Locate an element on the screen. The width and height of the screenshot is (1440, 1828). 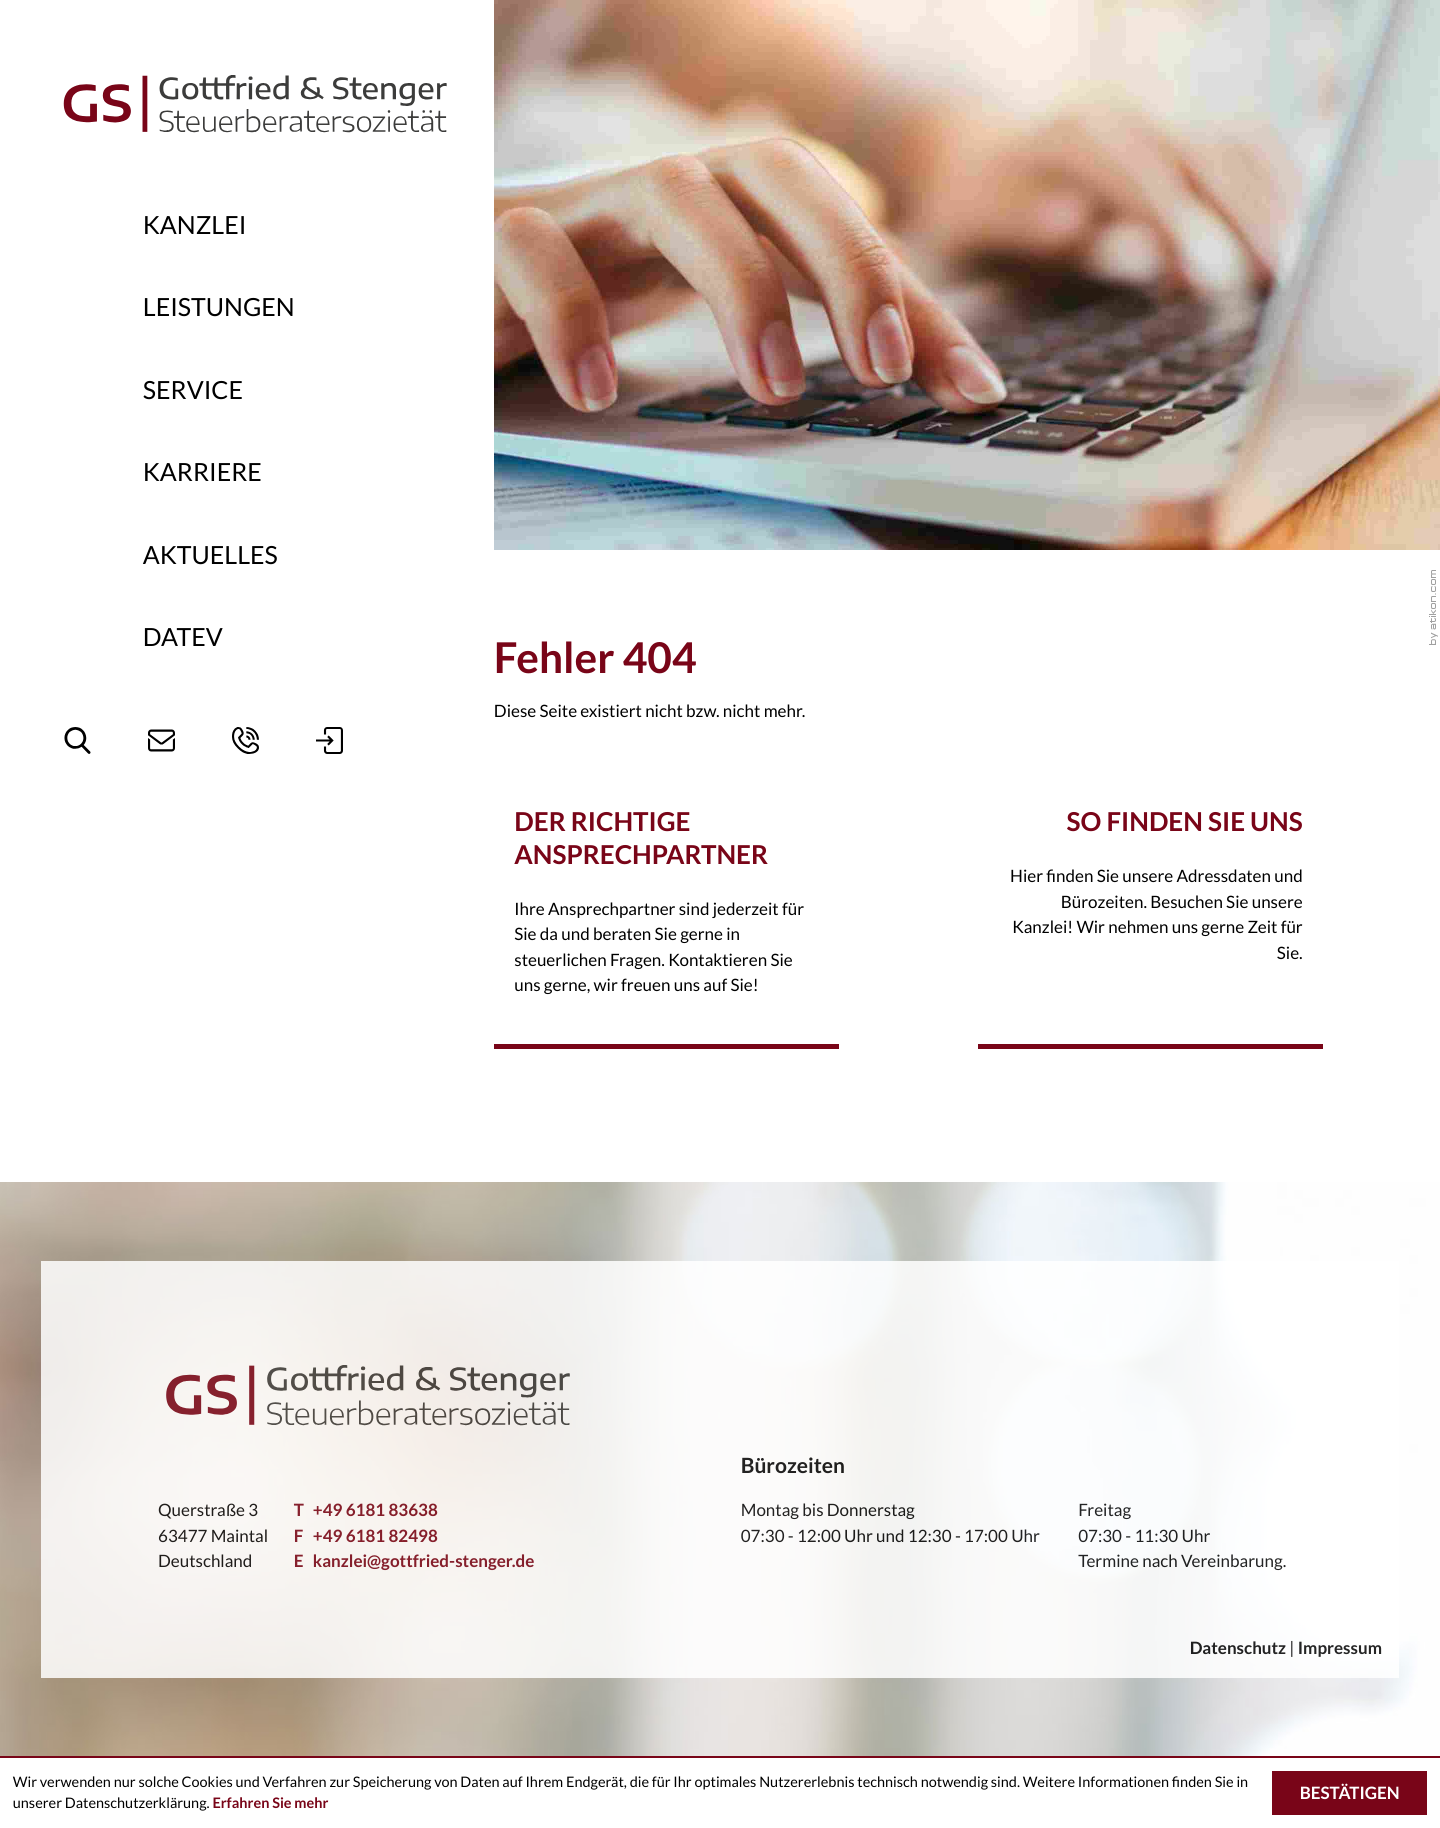
[Telefon: +49618183638] is located at coordinates (366, 1510).